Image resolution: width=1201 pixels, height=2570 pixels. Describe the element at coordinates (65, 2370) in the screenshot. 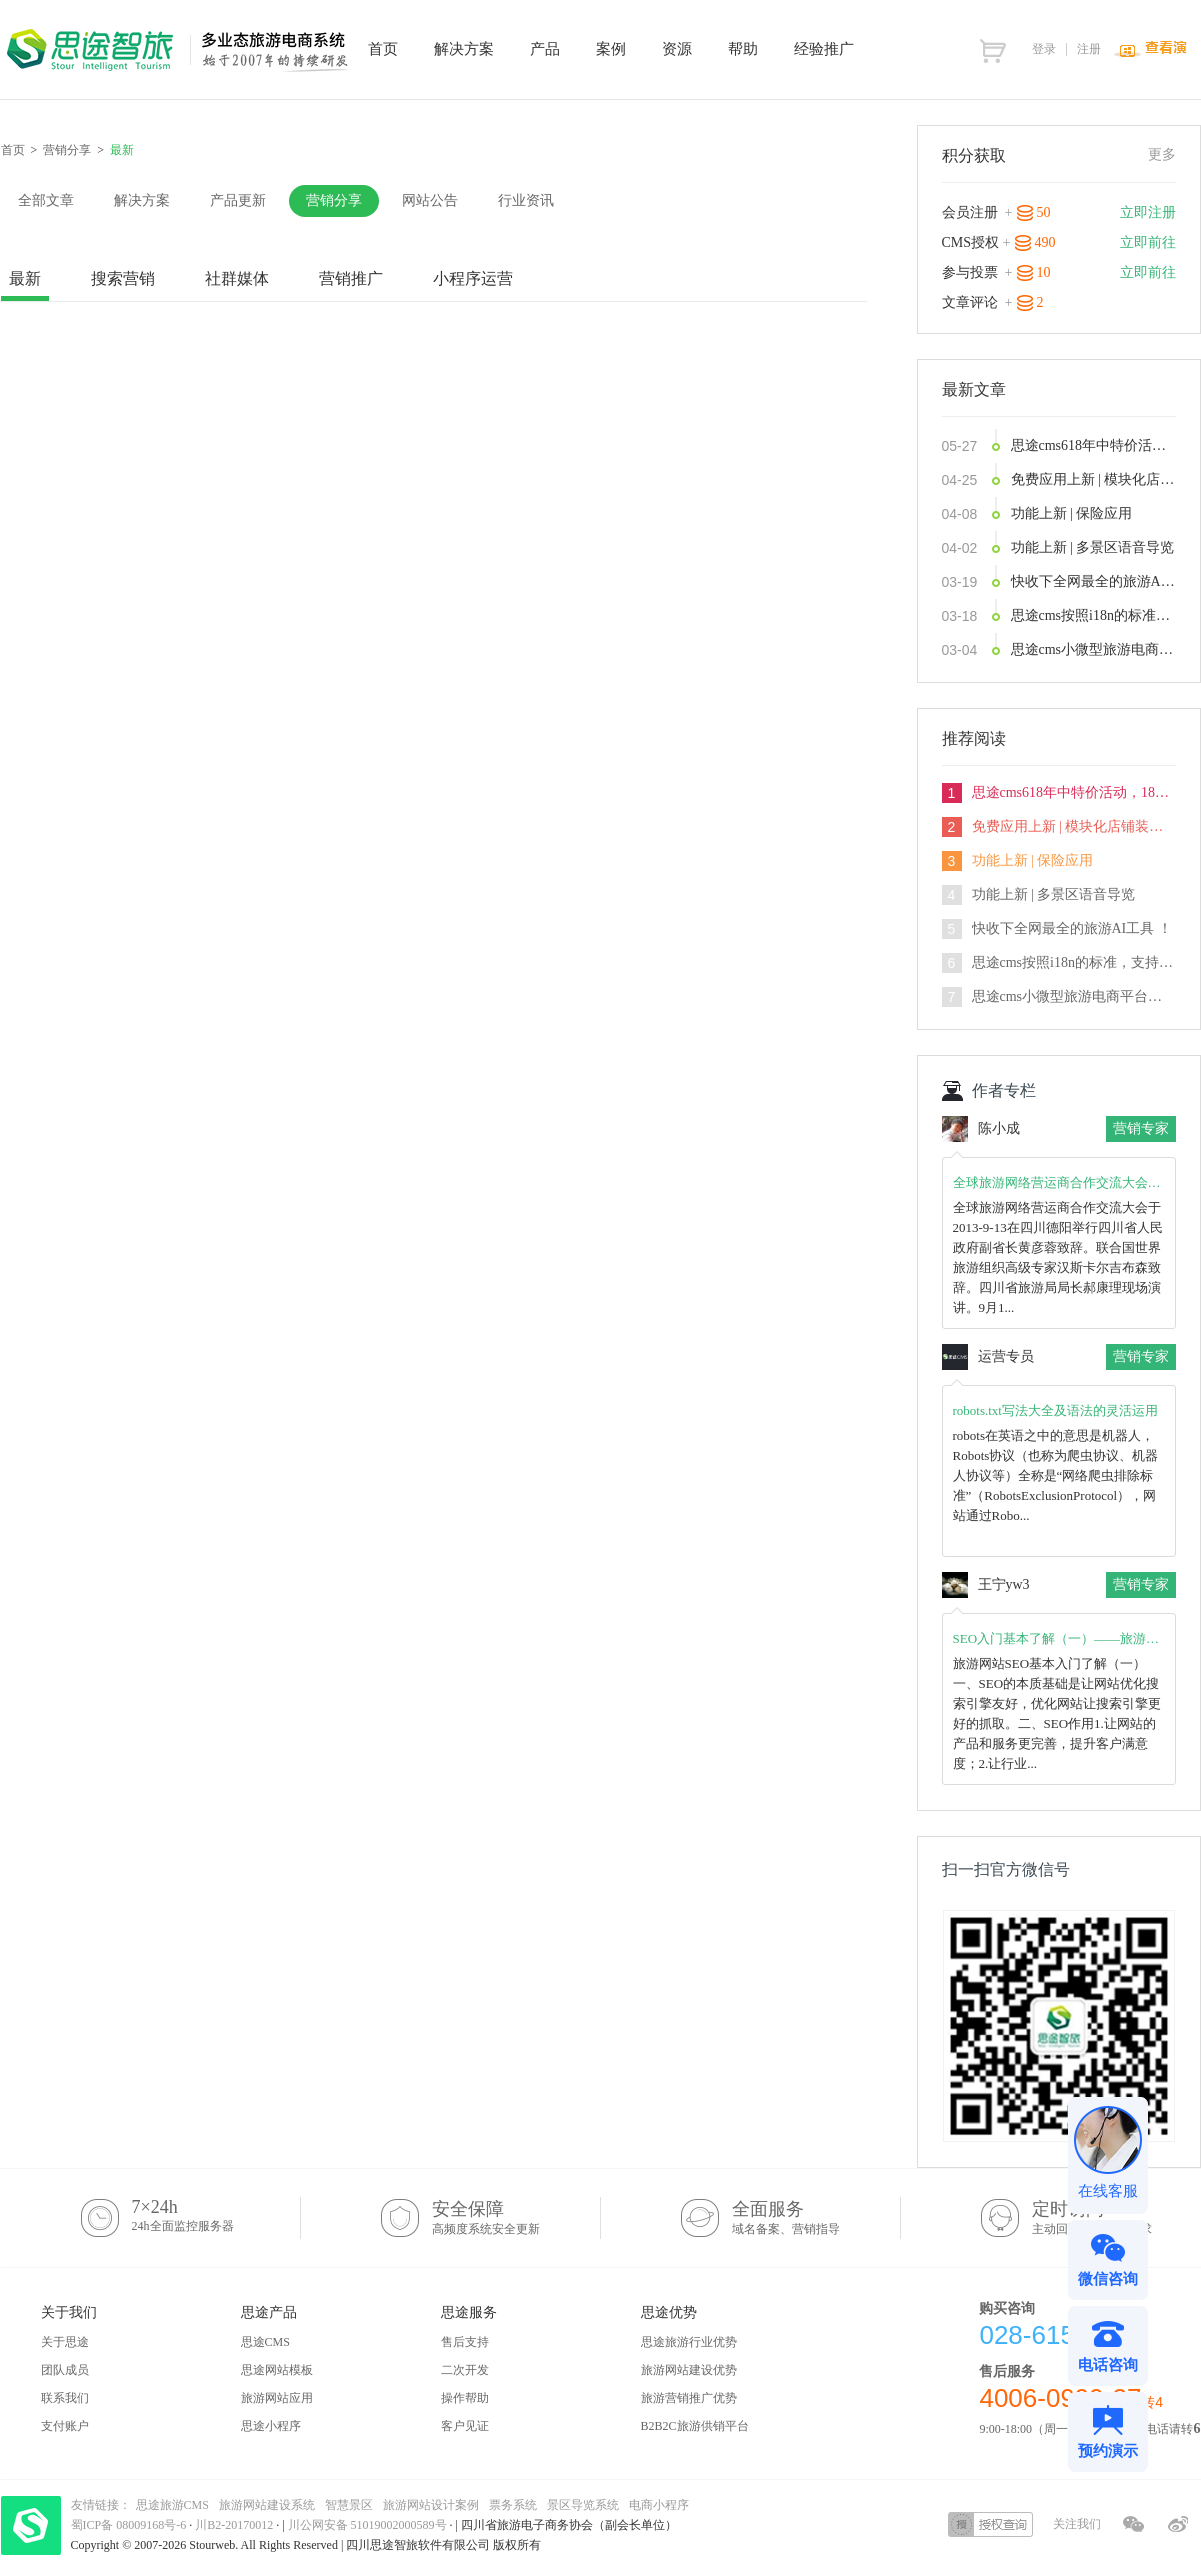

I see `团队成员` at that location.